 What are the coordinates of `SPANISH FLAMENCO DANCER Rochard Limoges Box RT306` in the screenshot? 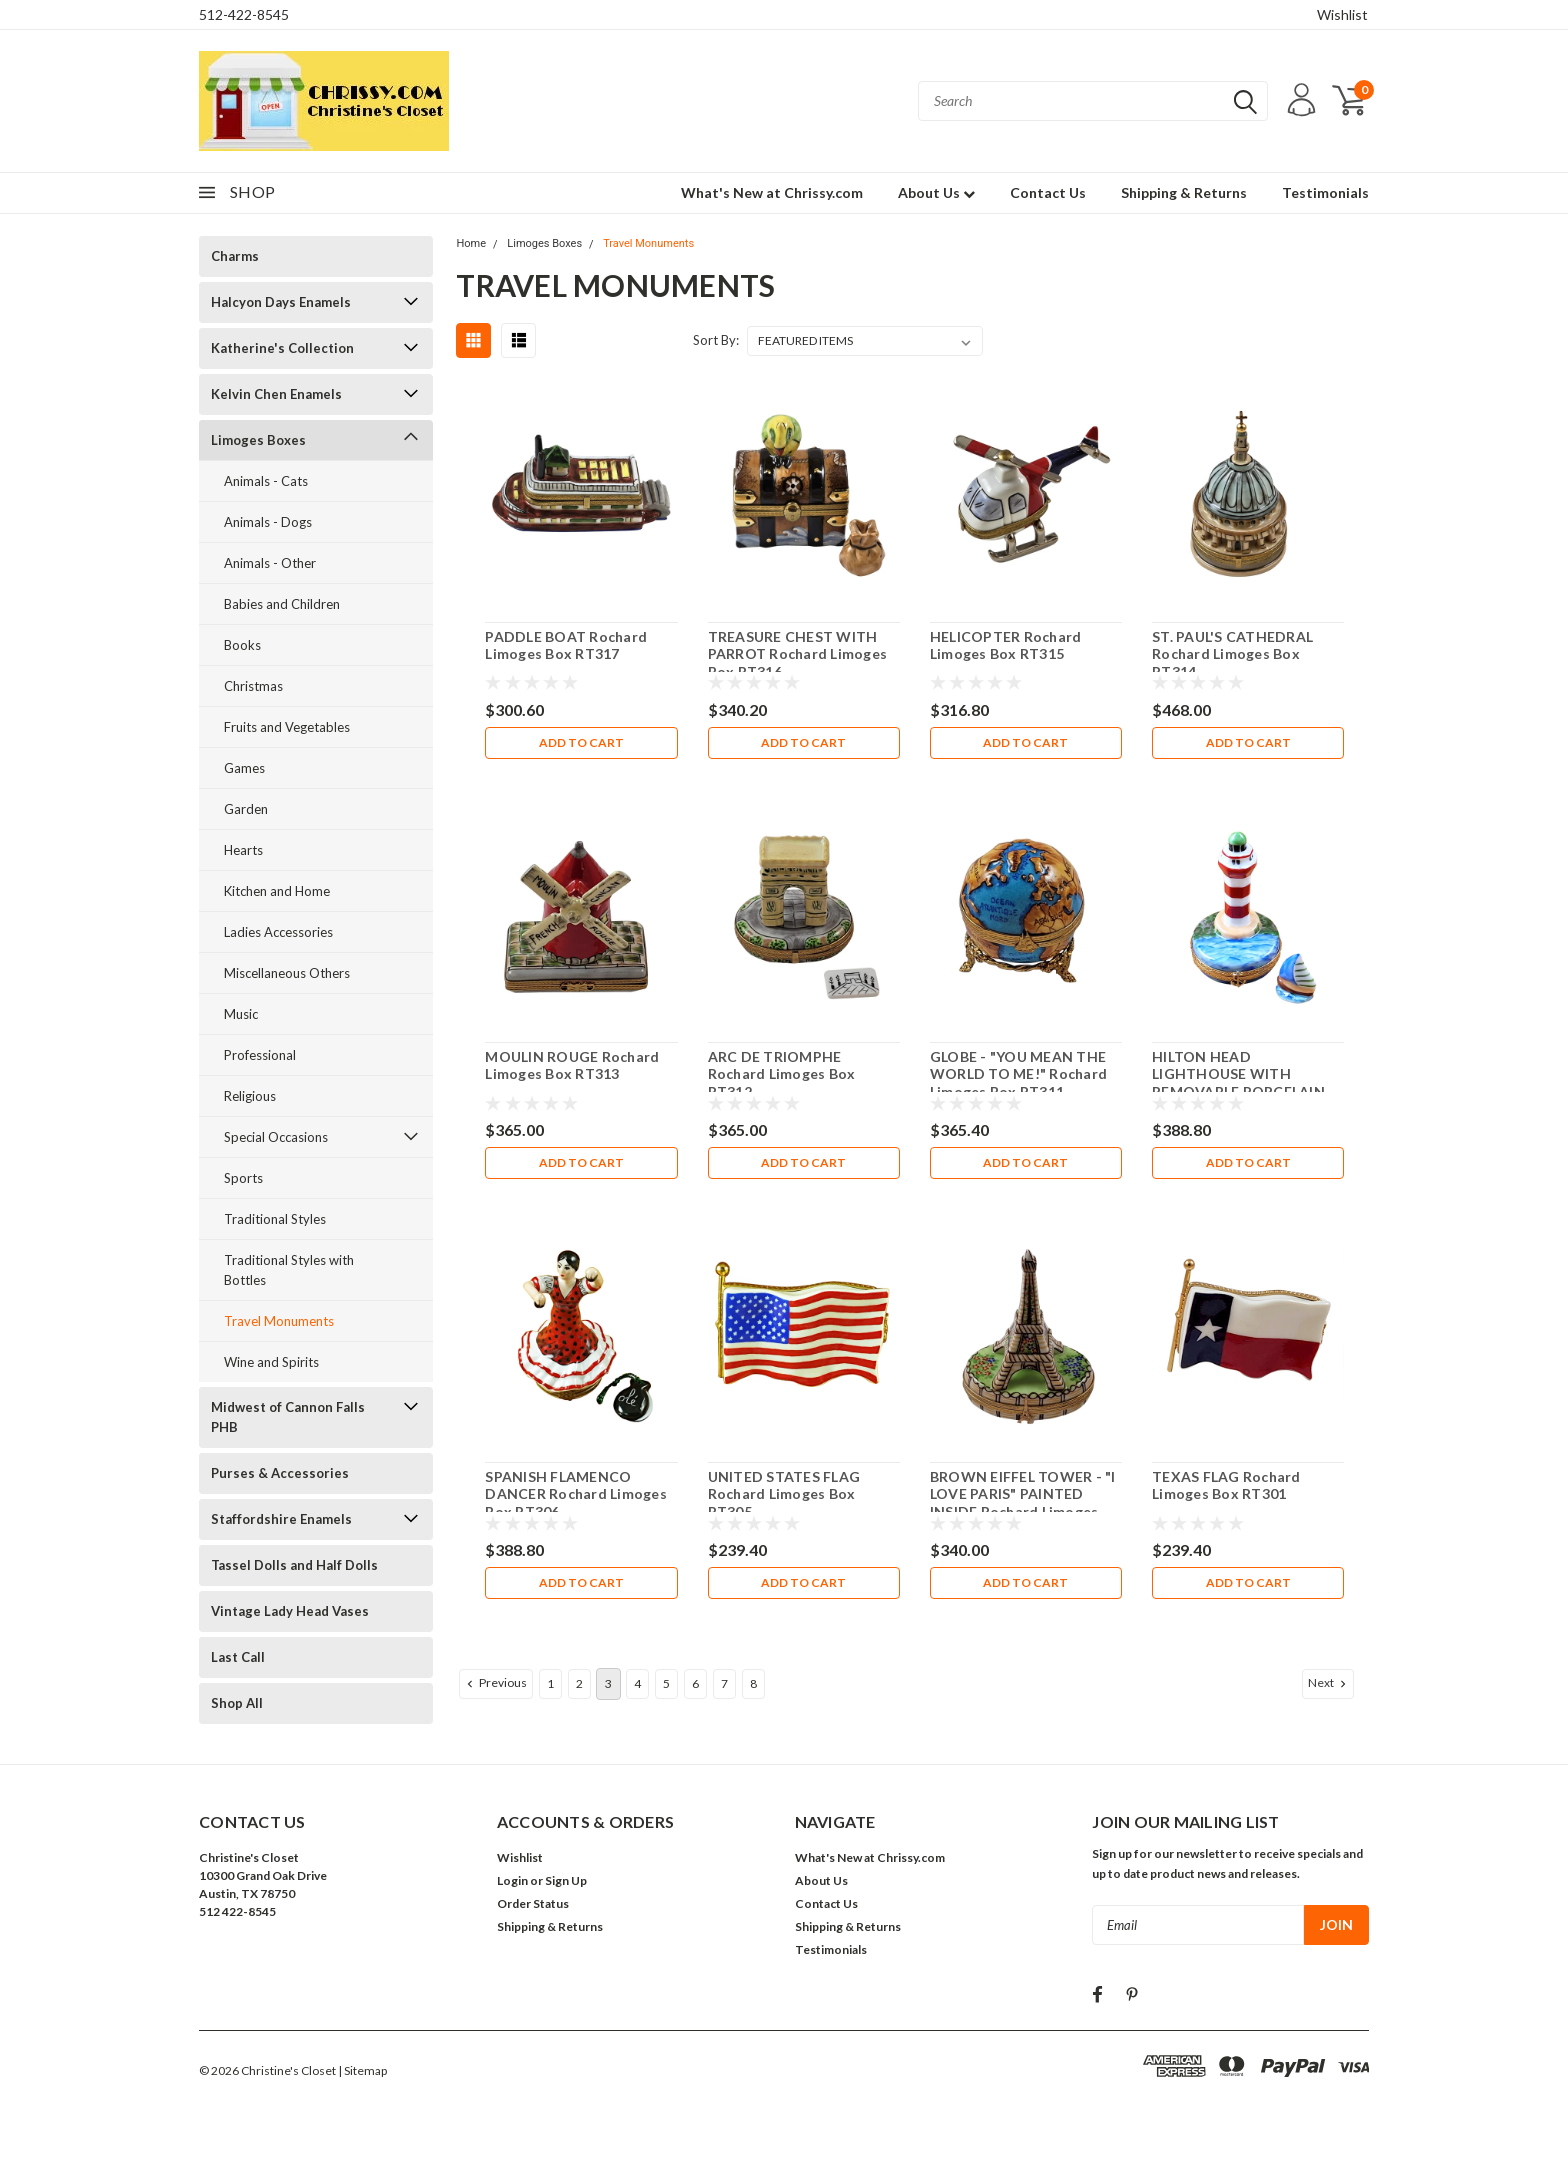 It's located at (576, 1494).